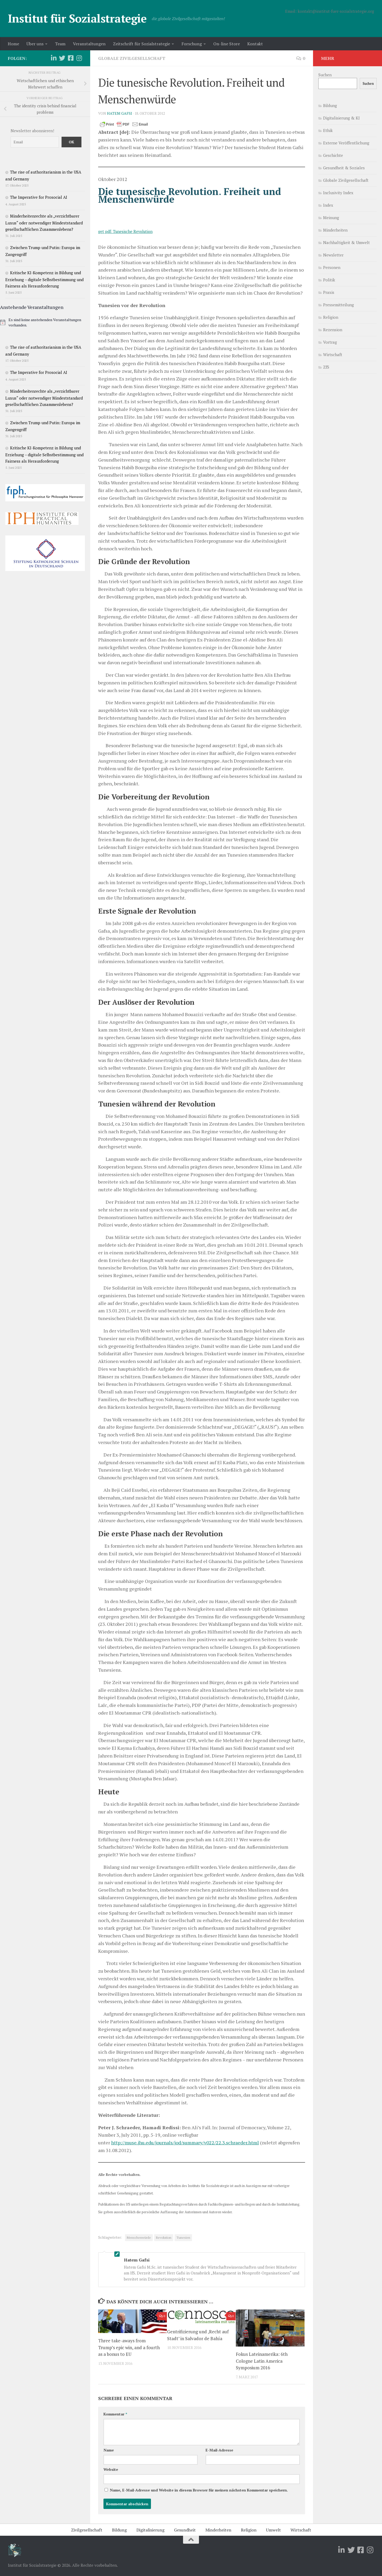  What do you see at coordinates (328, 292) in the screenshot?
I see `Praxis` at bounding box center [328, 292].